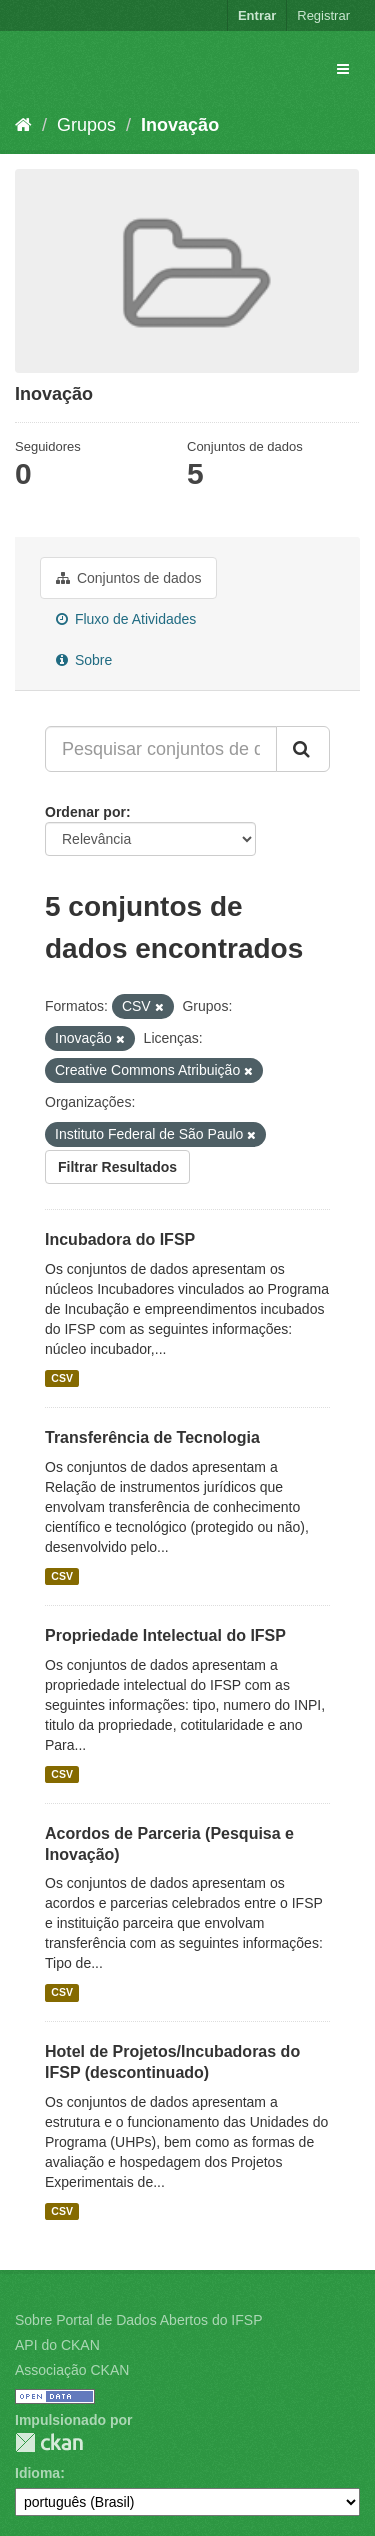 This screenshot has width=375, height=2536. Describe the element at coordinates (323, 15) in the screenshot. I see `Registrar` at that location.